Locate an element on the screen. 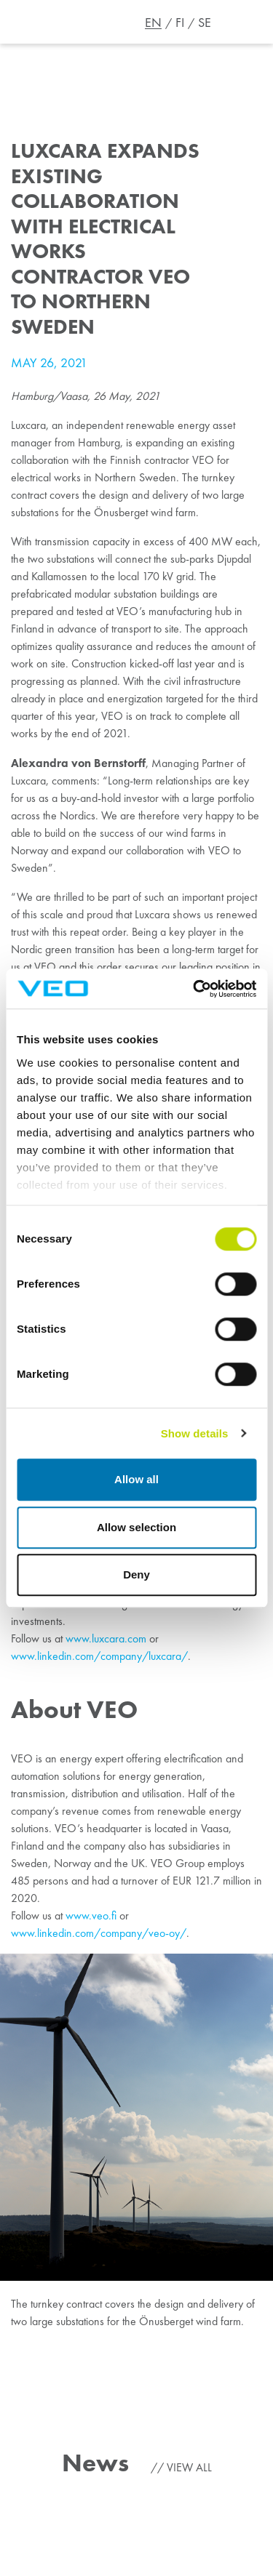 This screenshot has height=2576, width=273. SE is located at coordinates (204, 23).